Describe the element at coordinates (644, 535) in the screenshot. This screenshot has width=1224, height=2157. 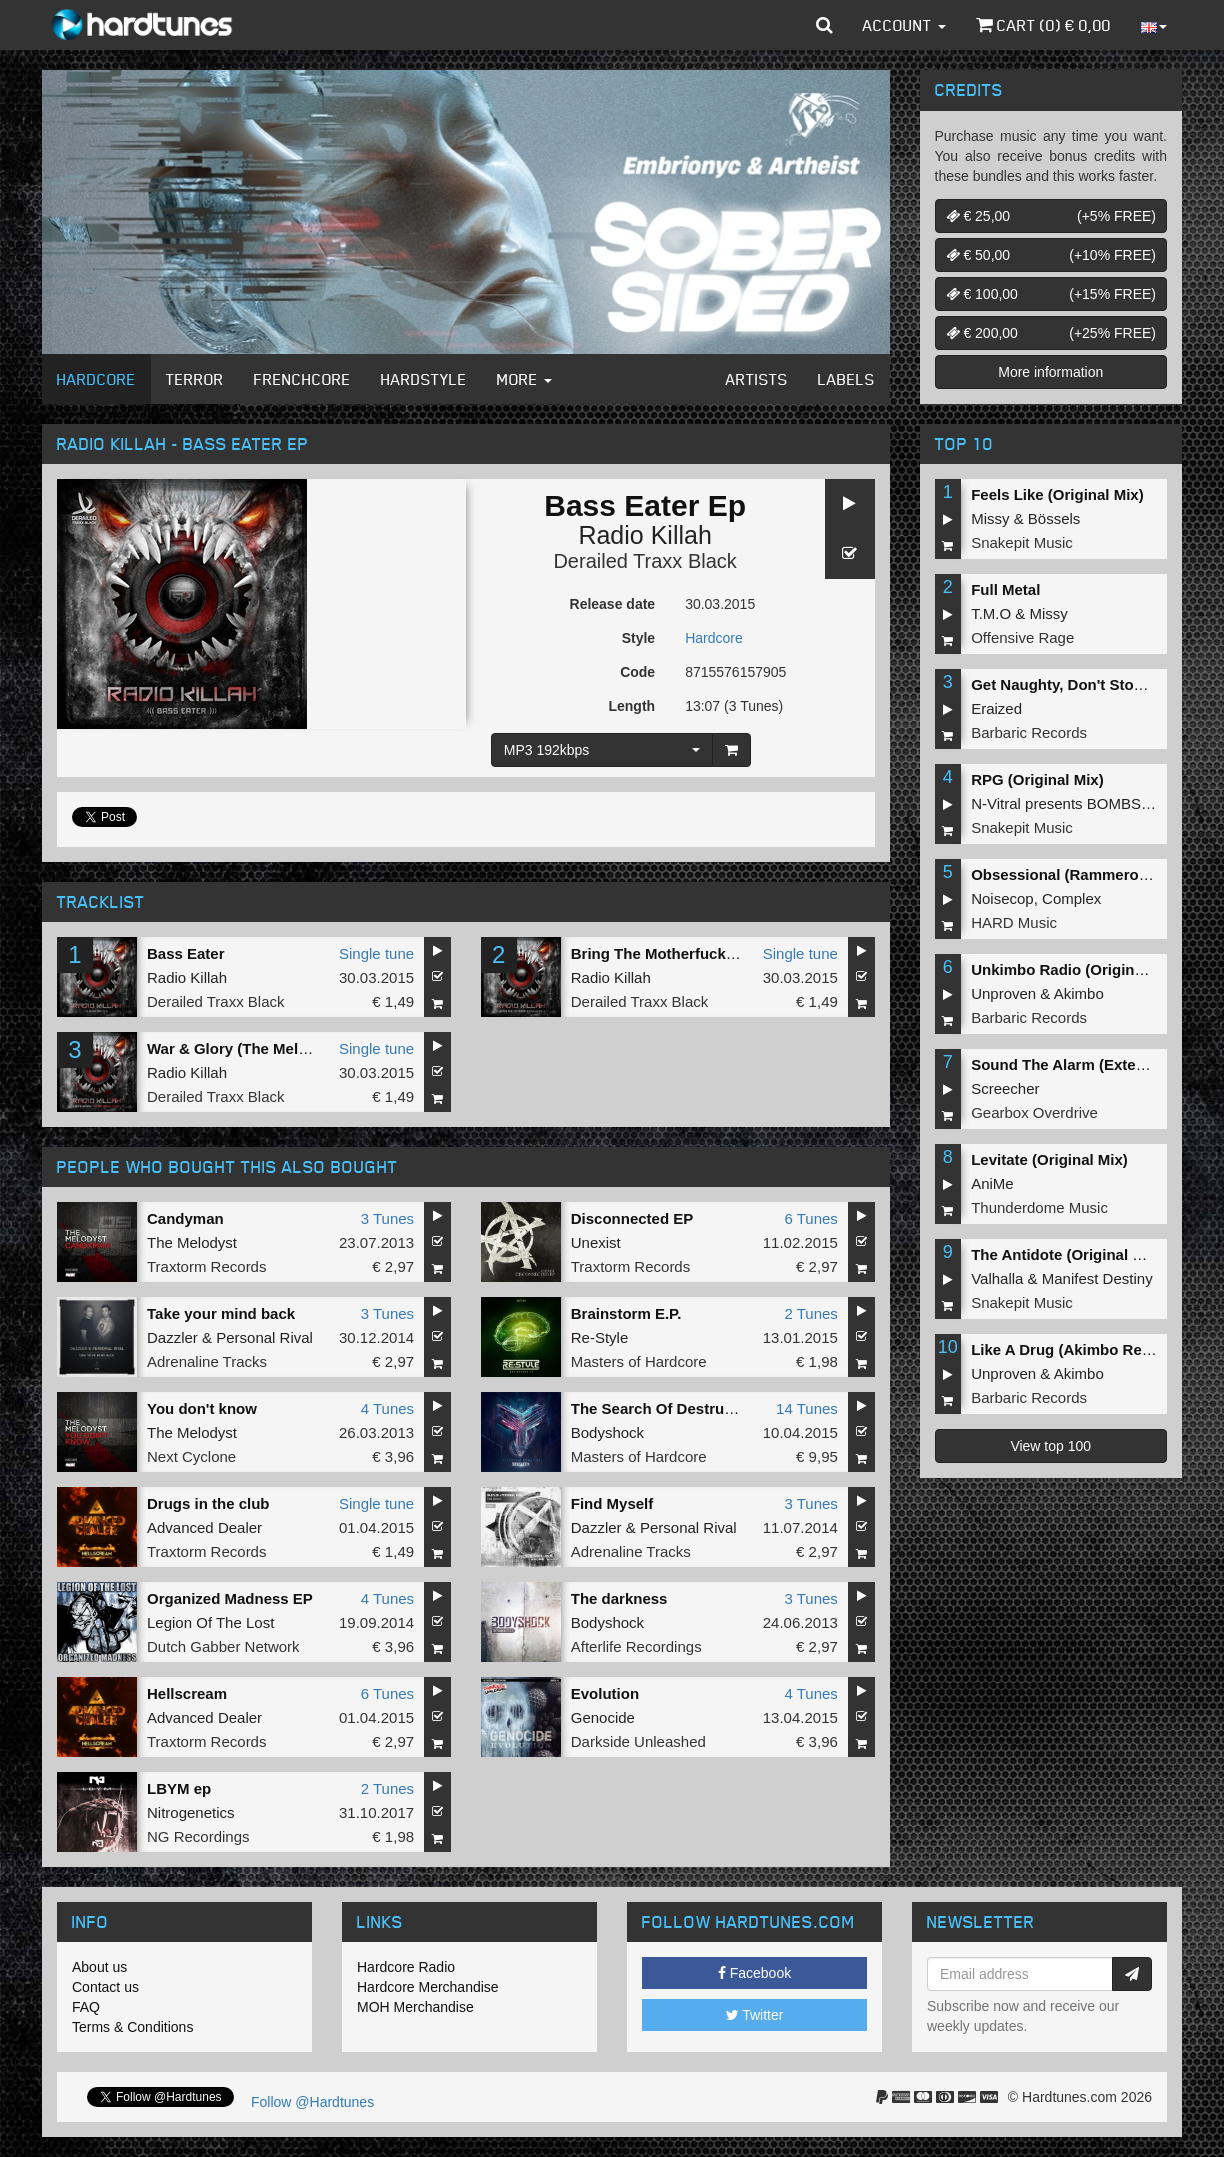
I see `Radio Killah` at that location.